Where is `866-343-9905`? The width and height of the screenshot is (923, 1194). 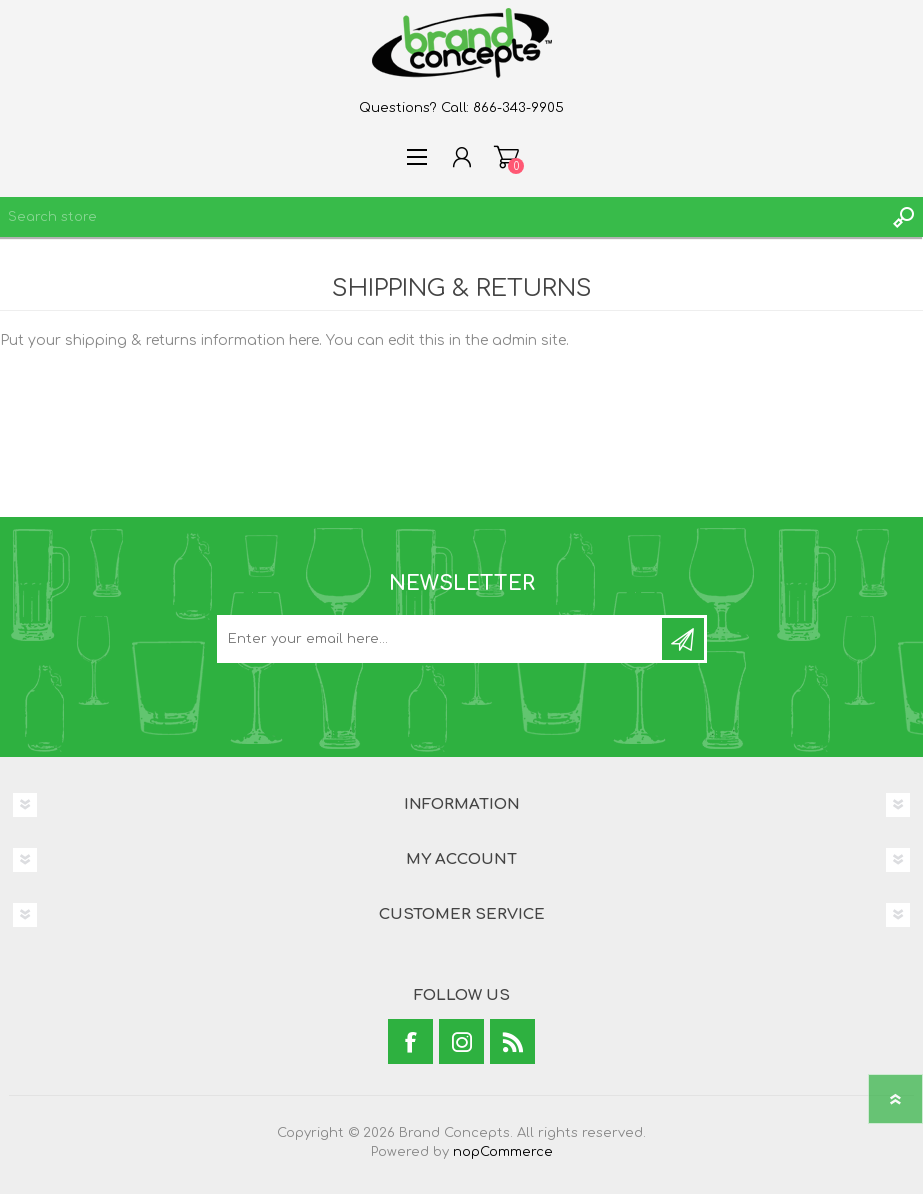 866-343-9905 is located at coordinates (518, 108).